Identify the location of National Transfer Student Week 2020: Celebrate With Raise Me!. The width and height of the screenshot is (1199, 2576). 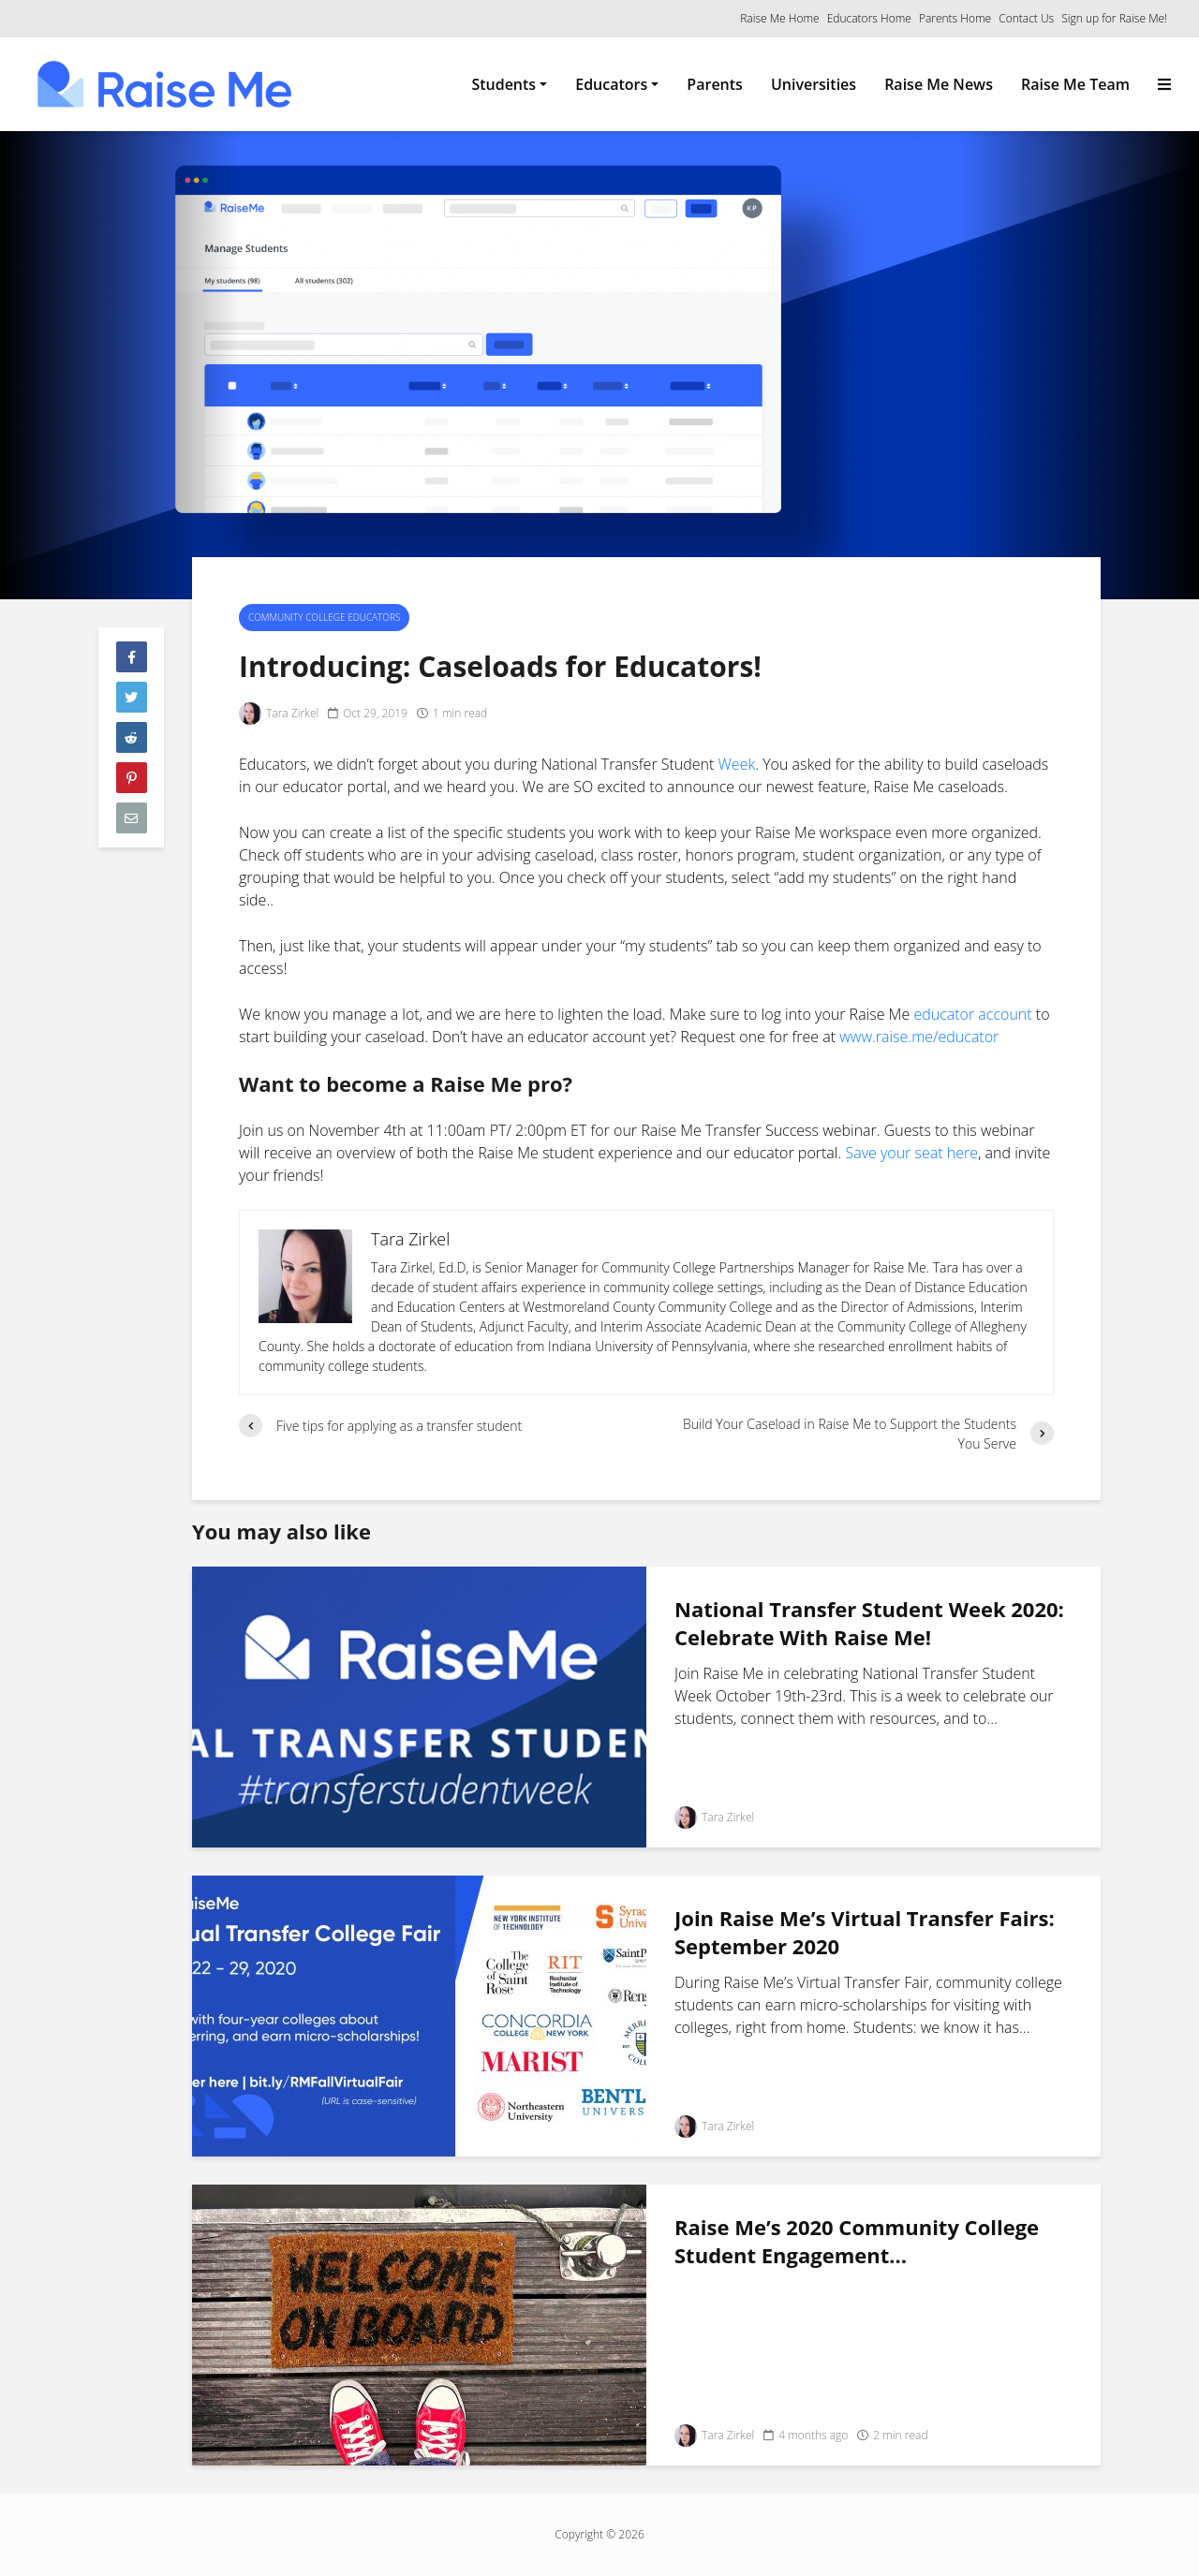
(869, 1623).